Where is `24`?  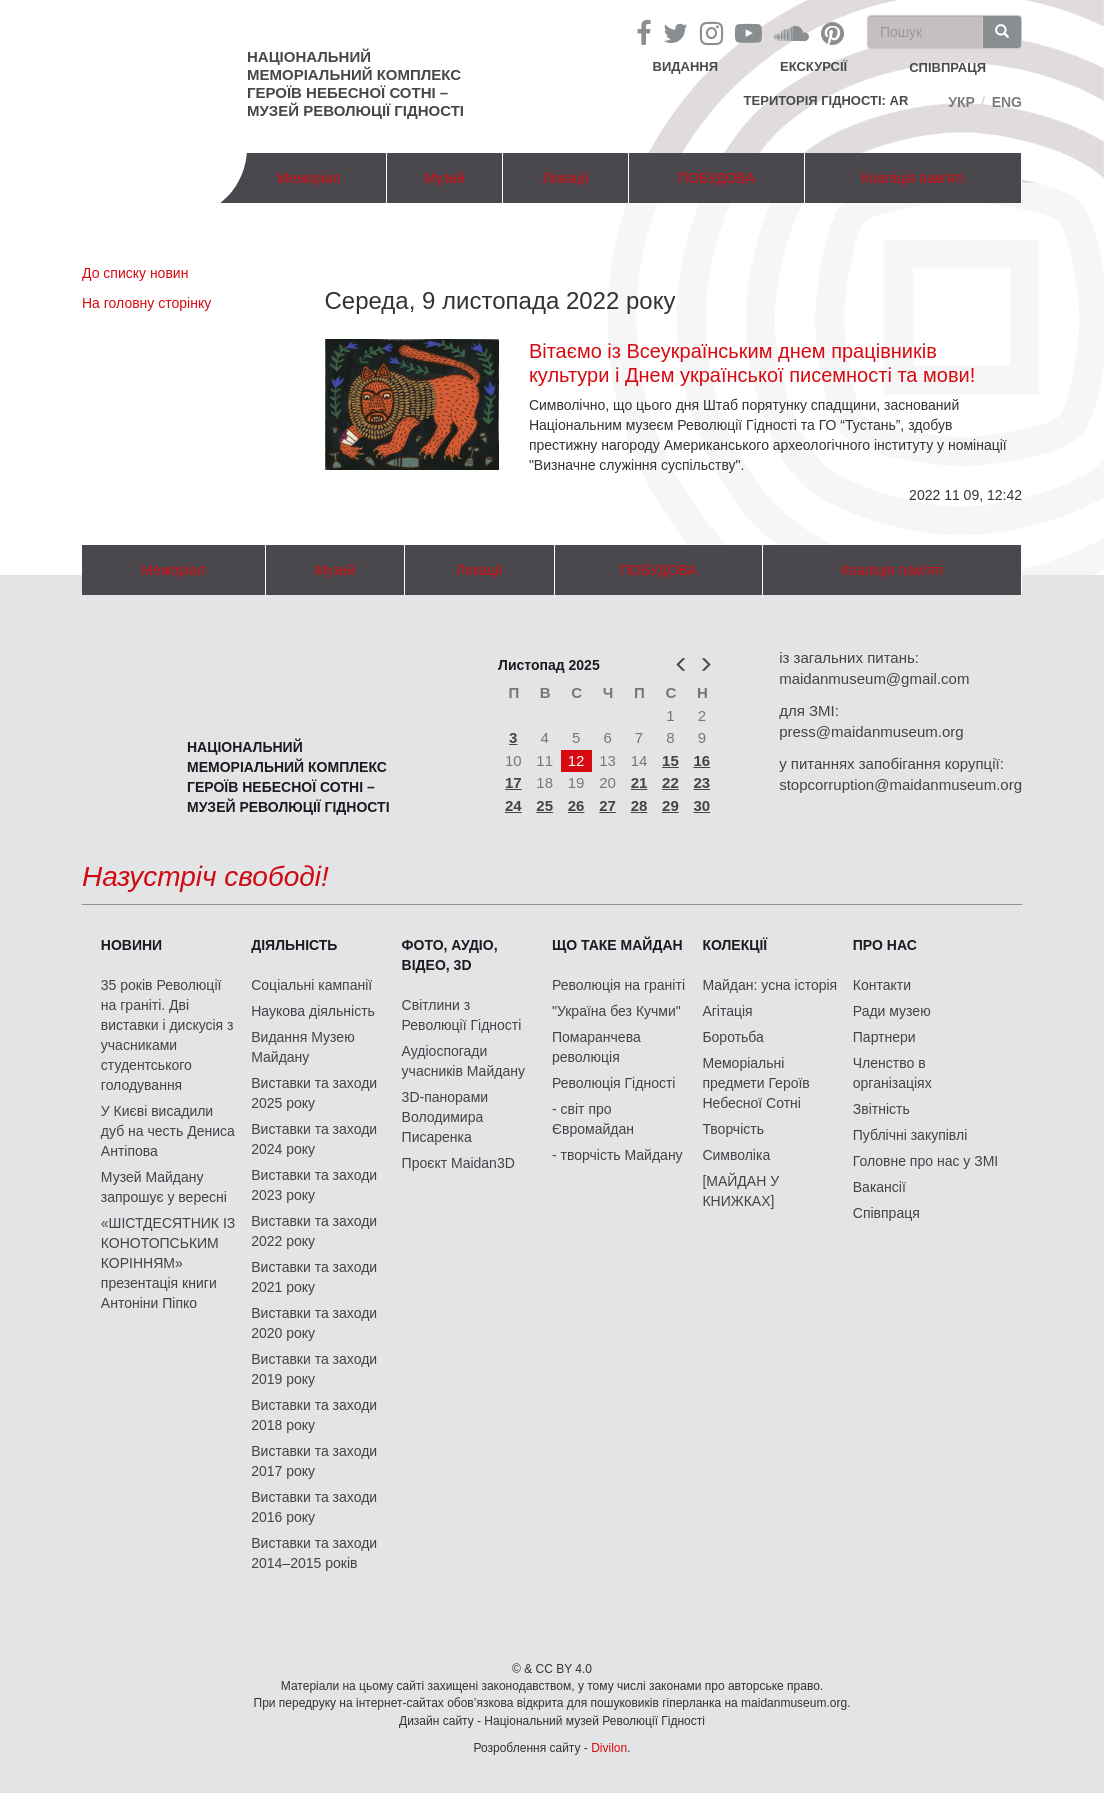 24 is located at coordinates (513, 805).